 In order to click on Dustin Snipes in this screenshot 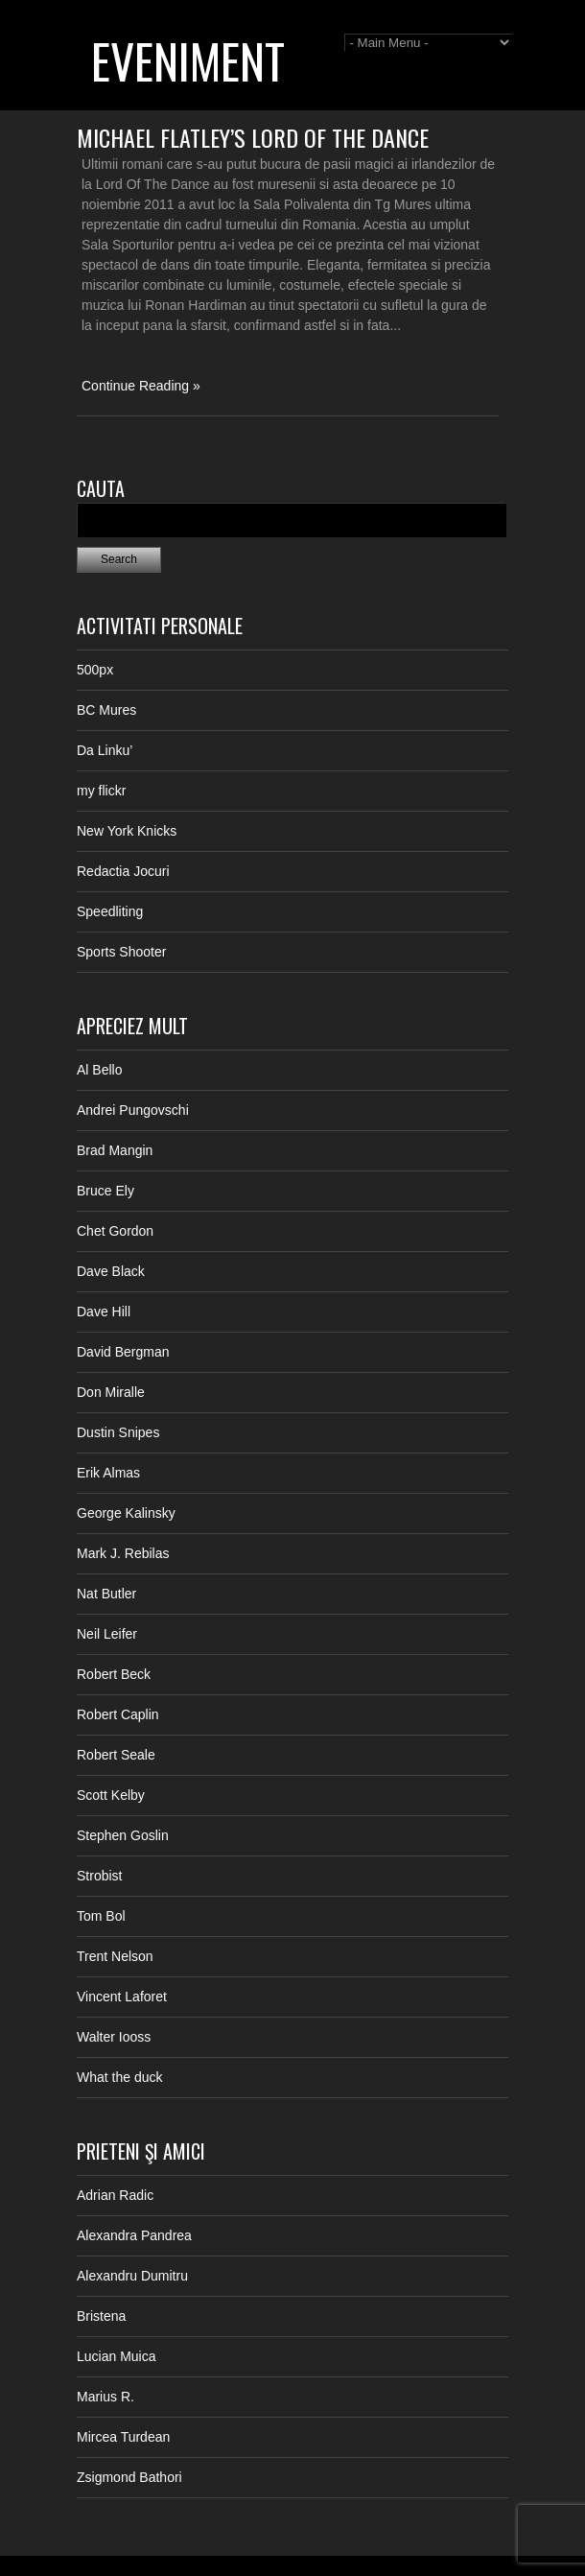, I will do `click(118, 1432)`.